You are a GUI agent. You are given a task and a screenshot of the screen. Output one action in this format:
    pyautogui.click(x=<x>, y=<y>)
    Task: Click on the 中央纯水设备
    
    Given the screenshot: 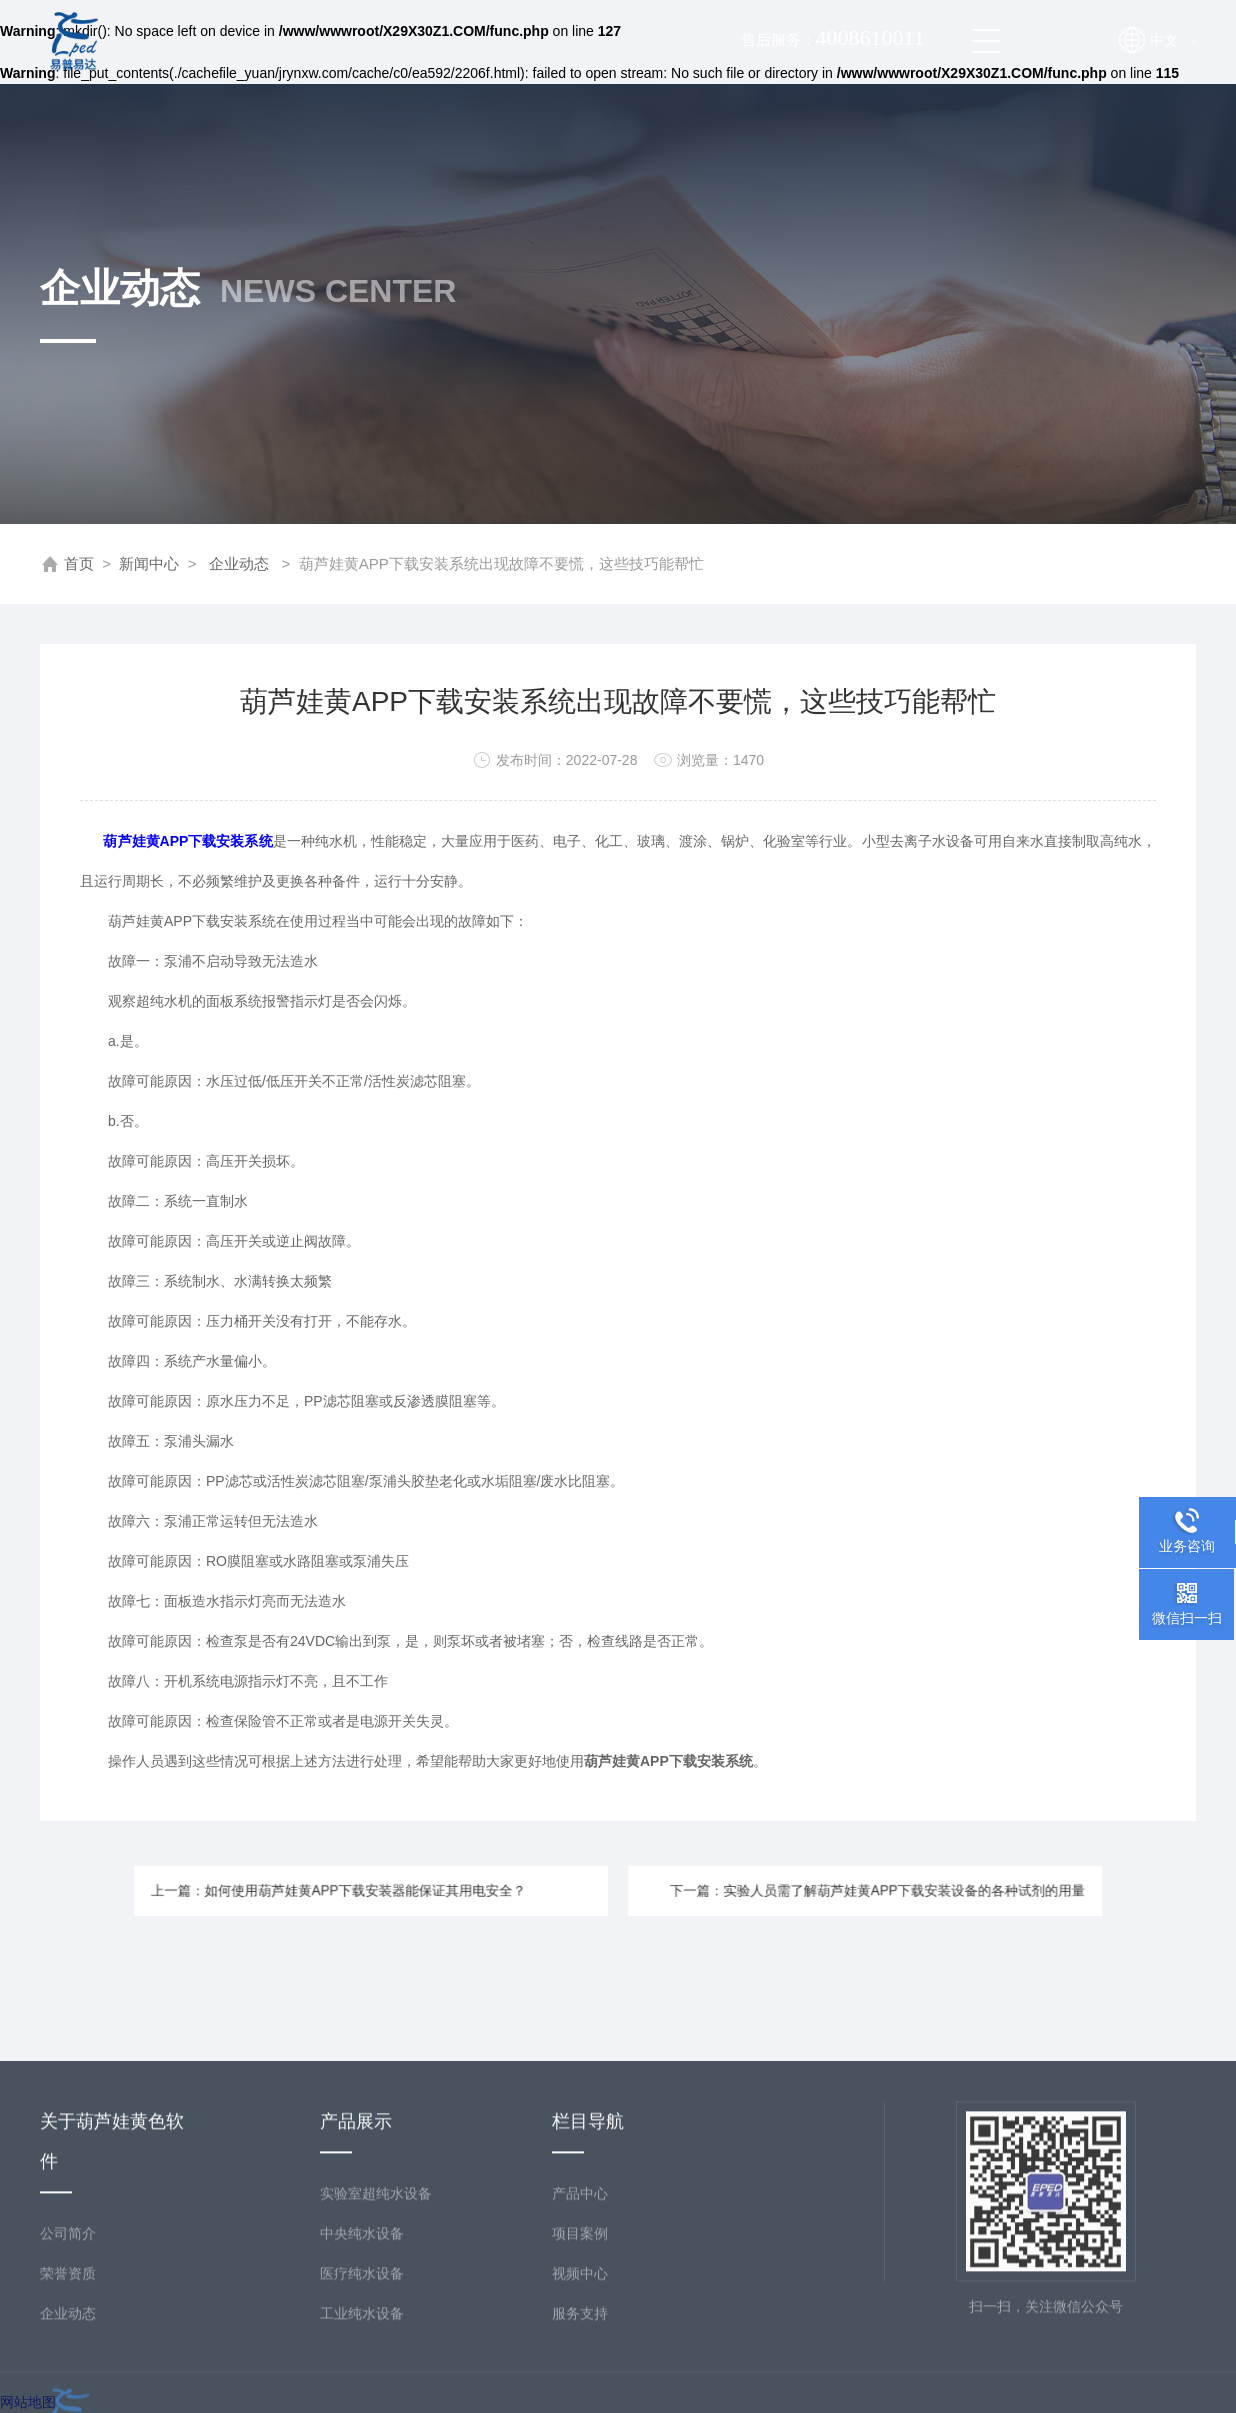 What is the action you would take?
    pyautogui.click(x=362, y=2357)
    